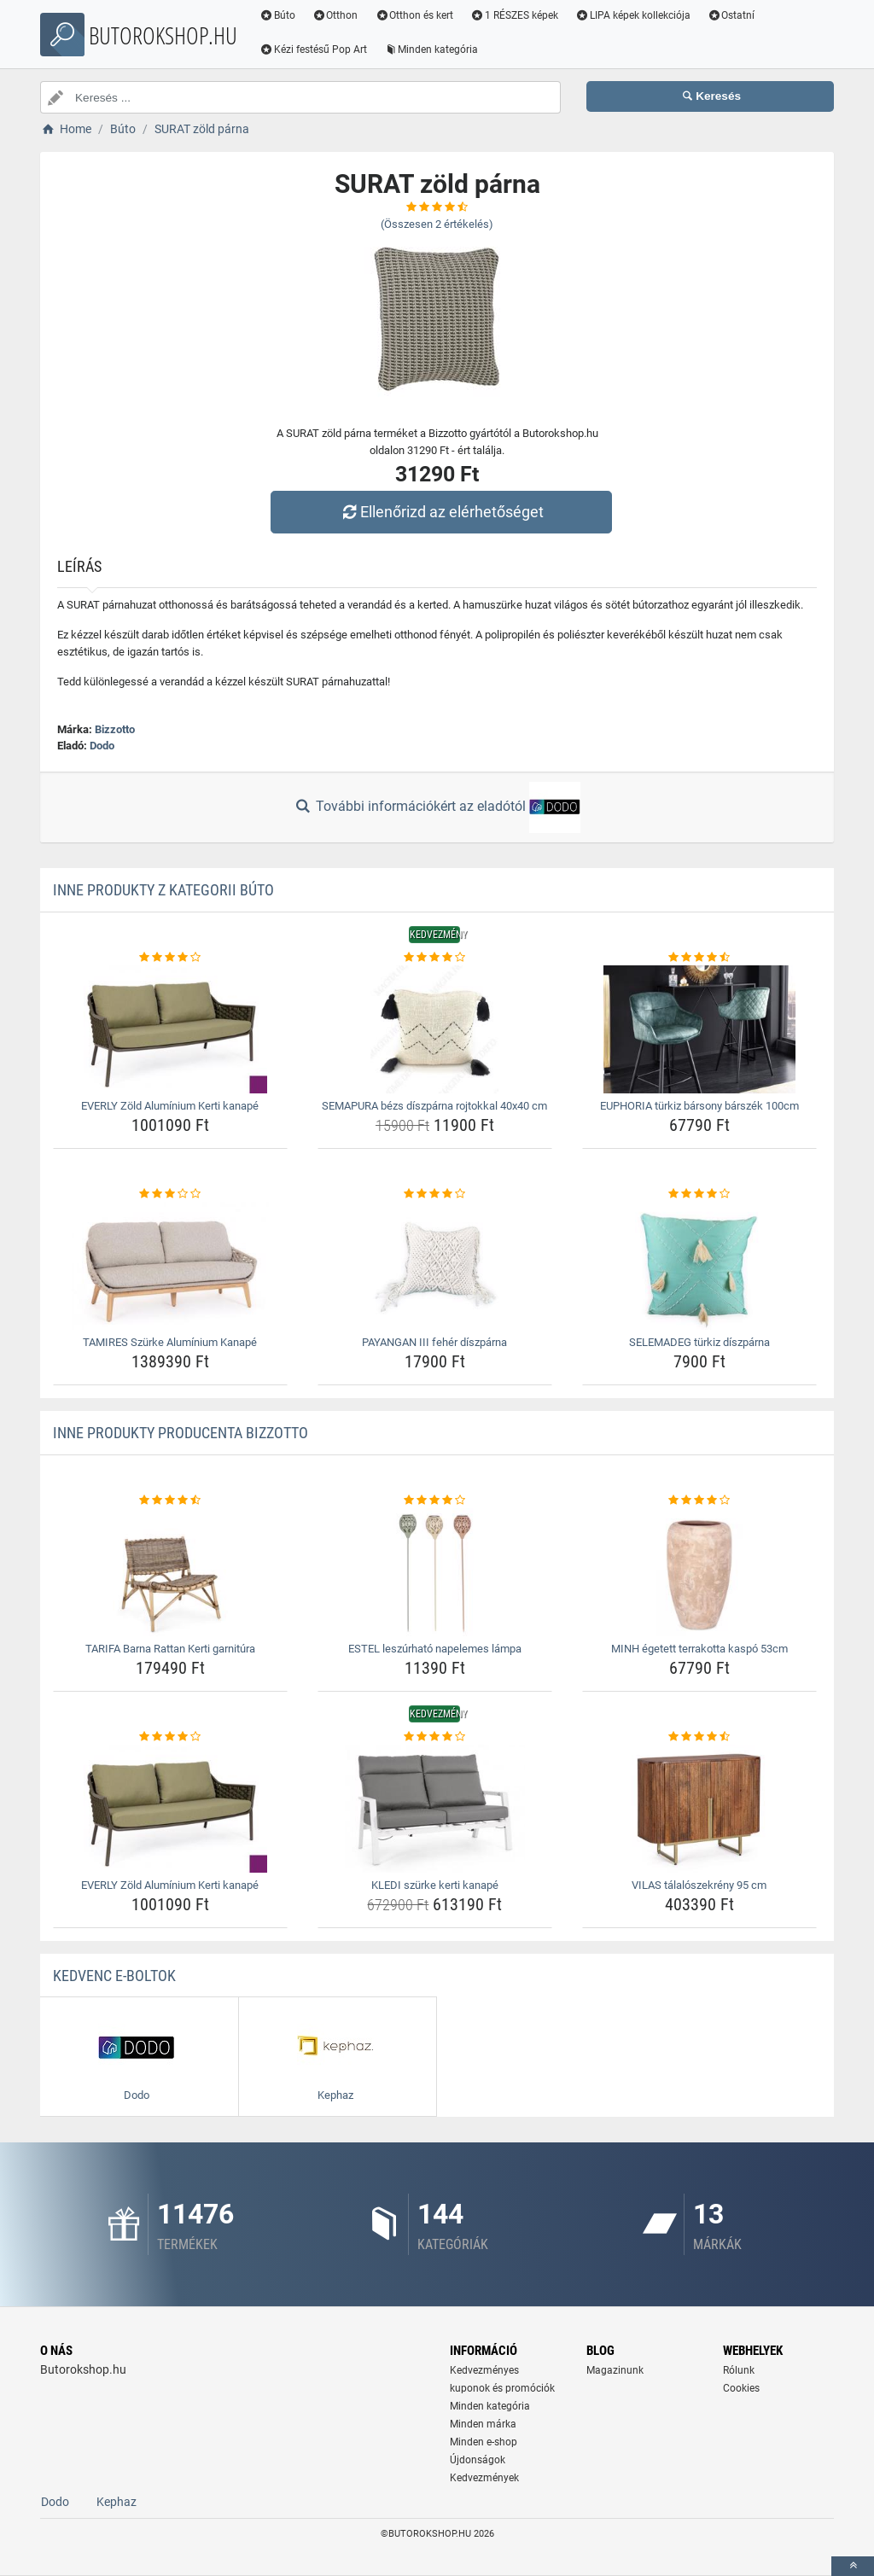  I want to click on [everly-zold-aluminium-kerti-kanape-img], so click(170, 1029).